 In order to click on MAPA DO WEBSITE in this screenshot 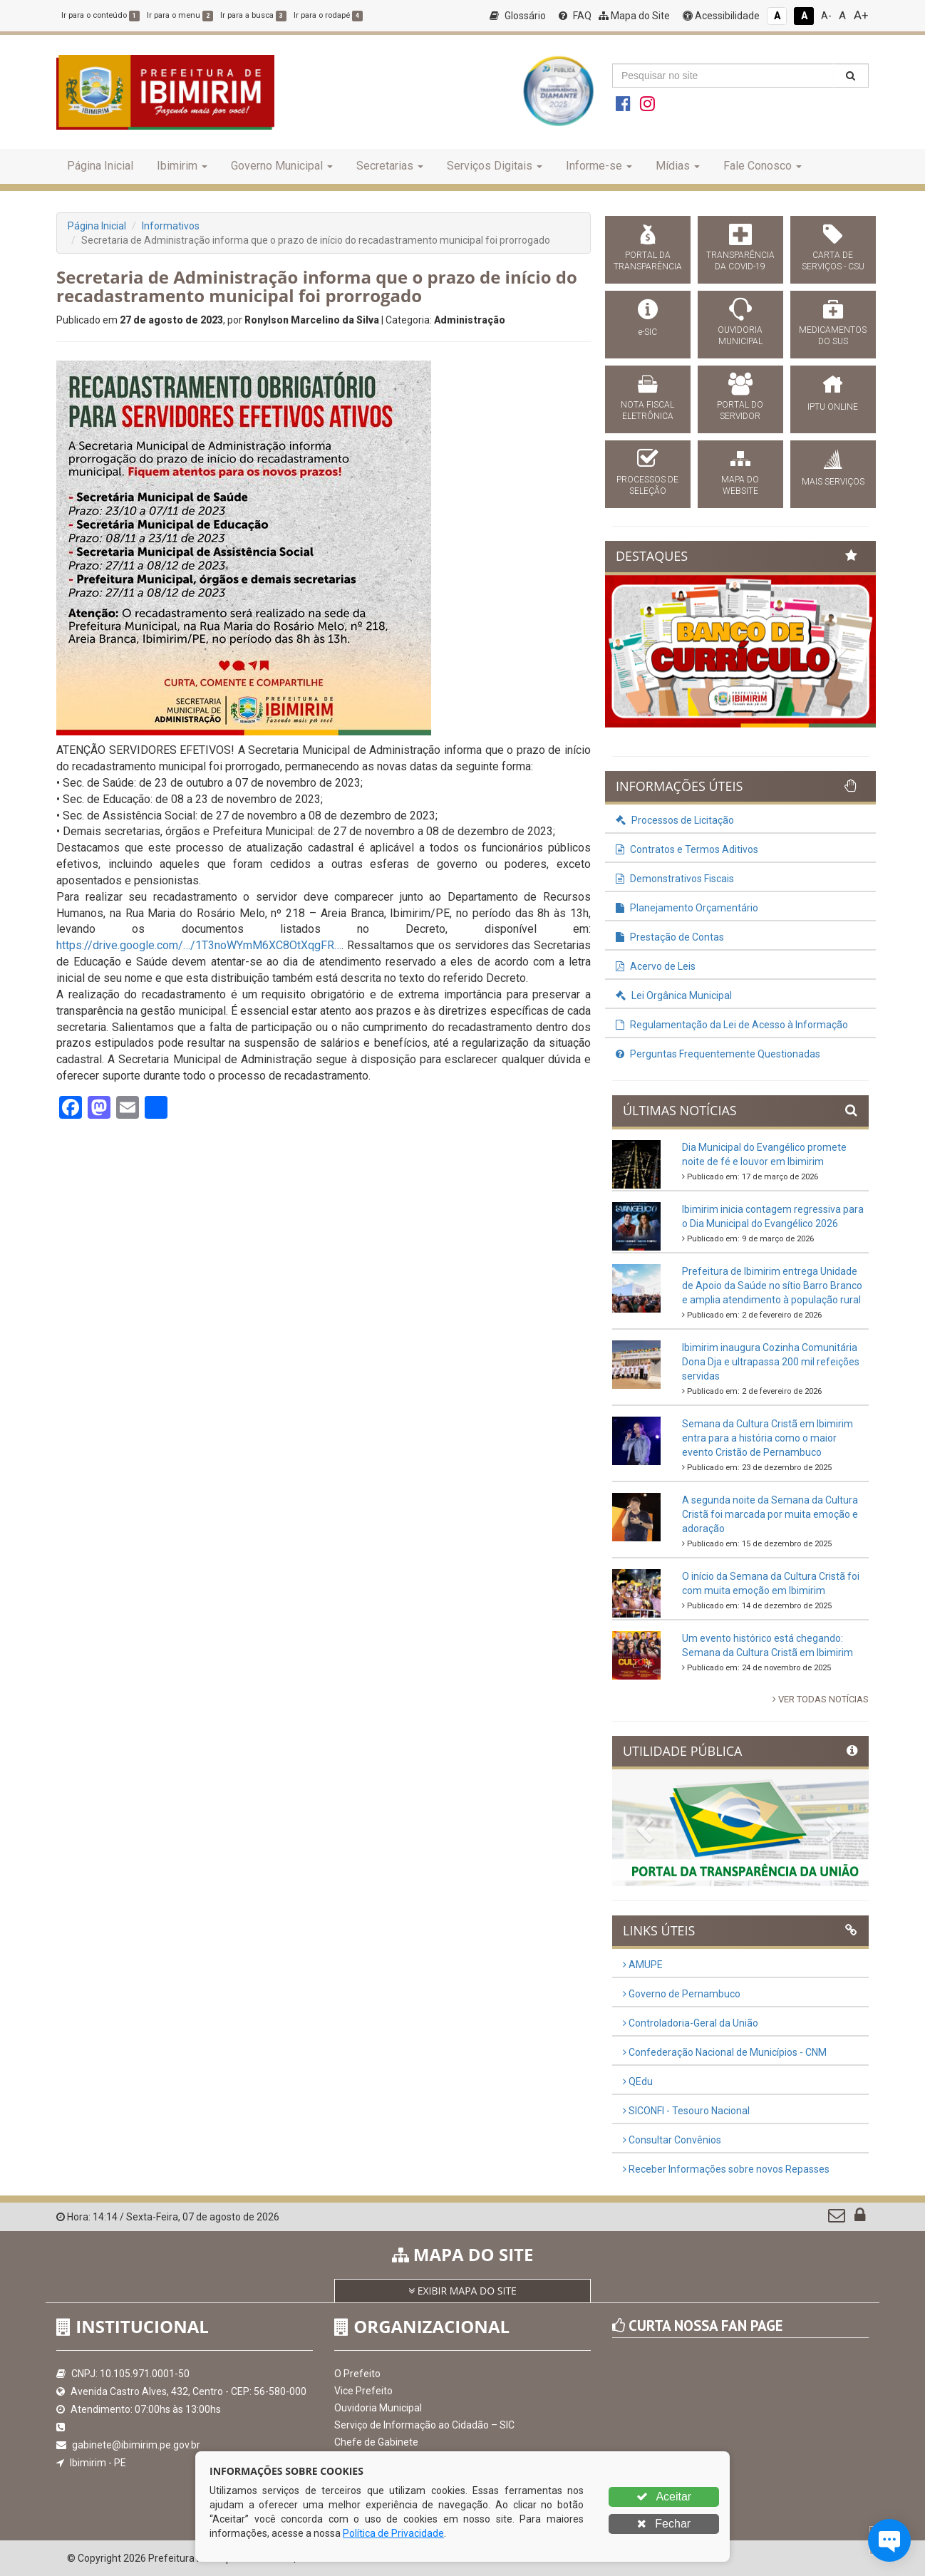, I will do `click(740, 485)`.